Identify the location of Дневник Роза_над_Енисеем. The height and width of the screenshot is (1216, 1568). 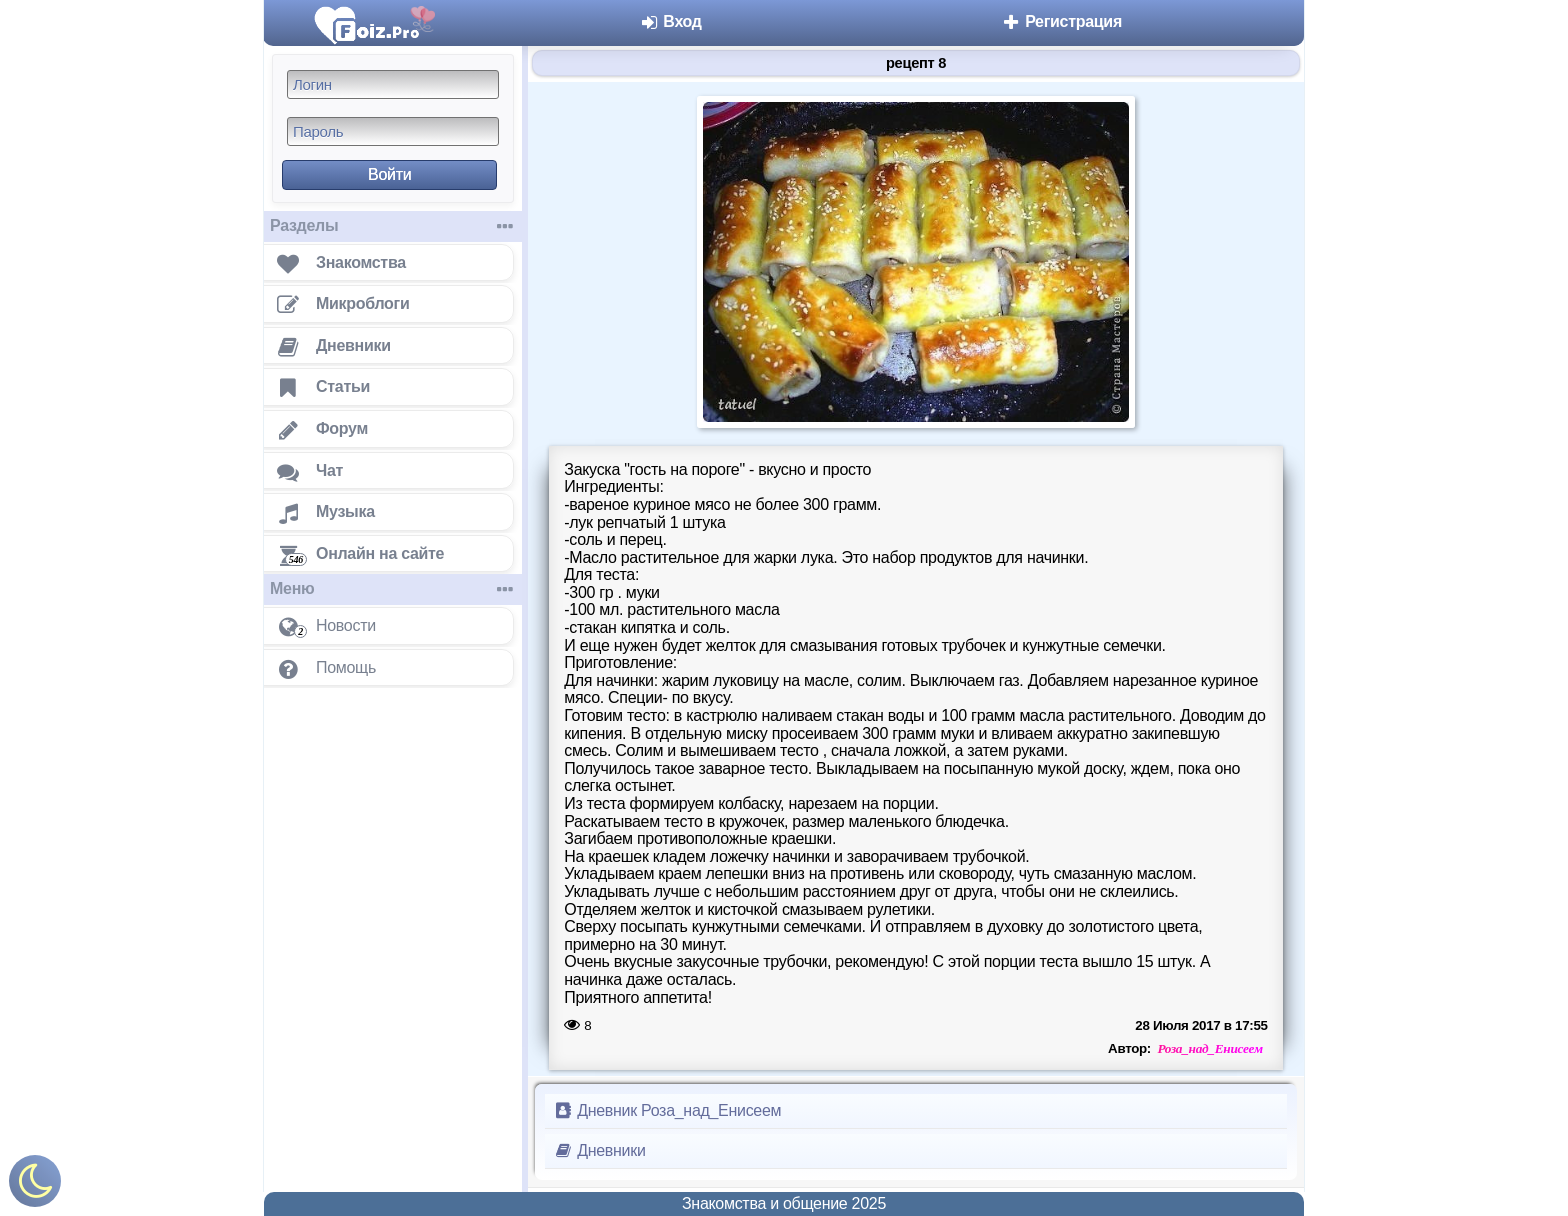
(667, 1110).